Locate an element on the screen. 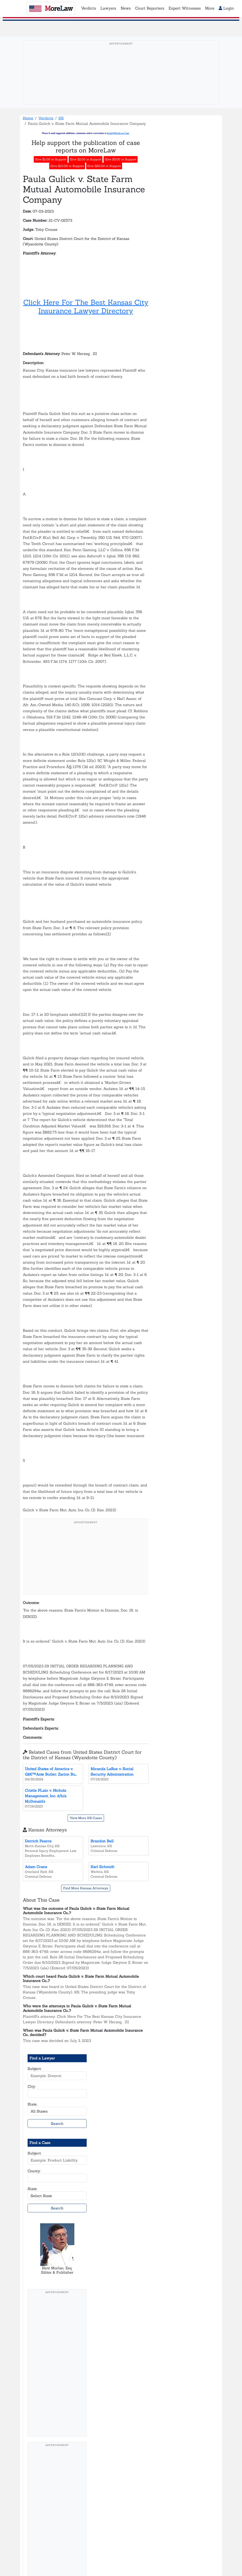  Subject: is located at coordinates (35, 2068).